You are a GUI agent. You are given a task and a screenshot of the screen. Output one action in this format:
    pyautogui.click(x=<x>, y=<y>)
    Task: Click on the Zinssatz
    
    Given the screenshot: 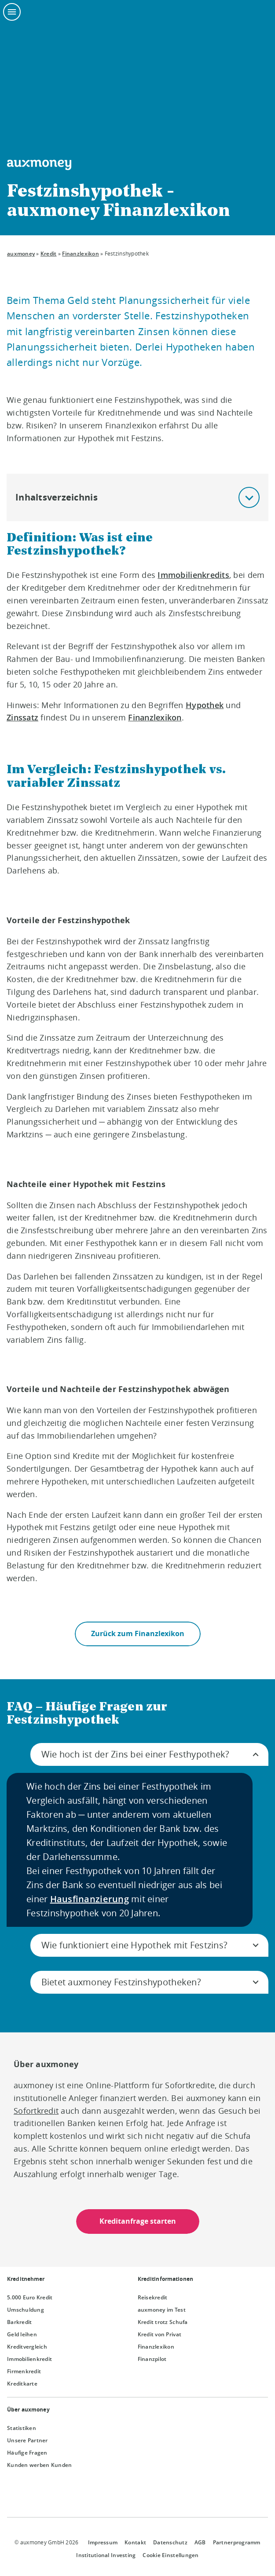 What is the action you would take?
    pyautogui.click(x=22, y=717)
    